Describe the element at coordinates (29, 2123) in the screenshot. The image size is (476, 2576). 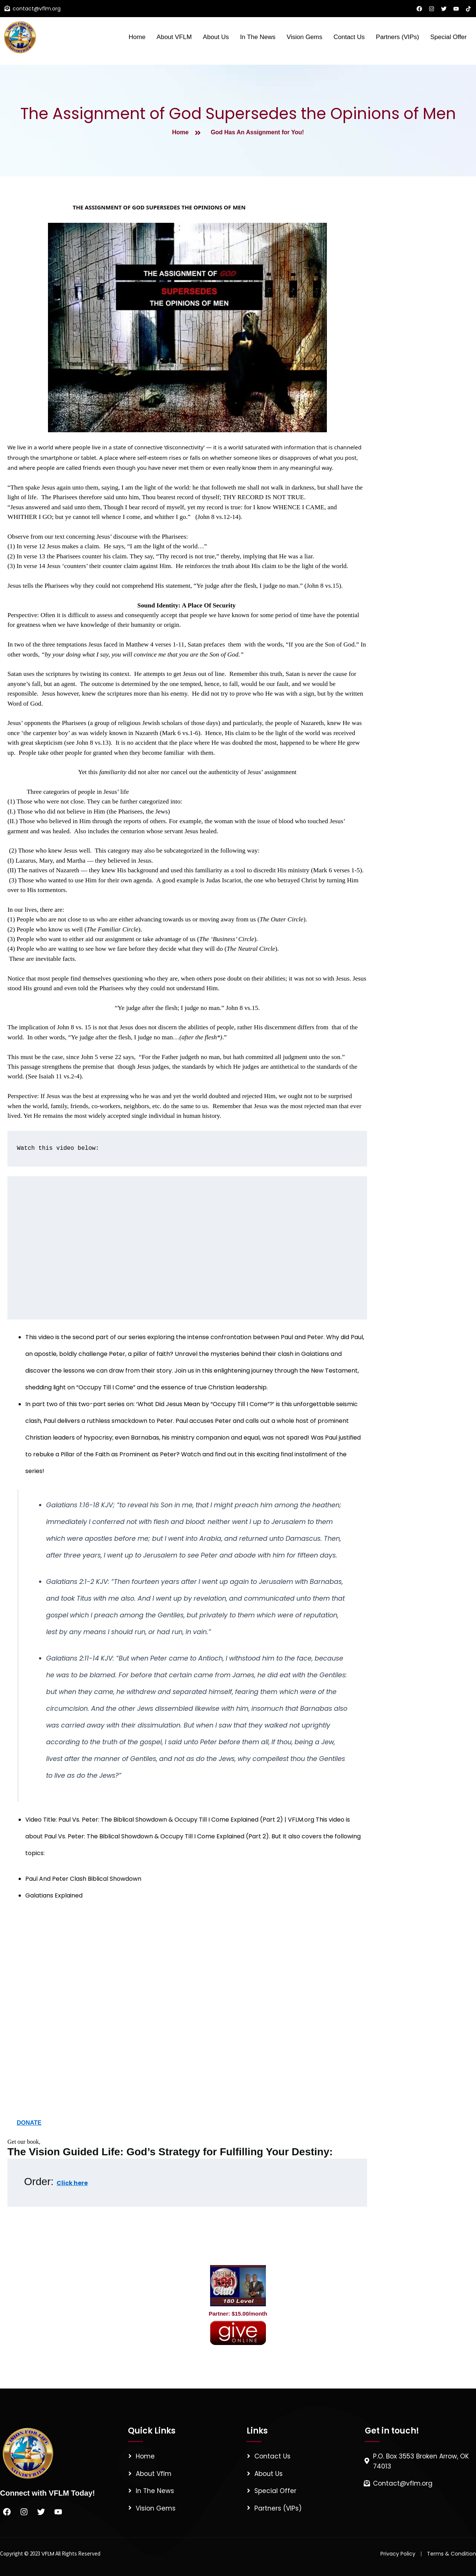
I see `DONATE` at that location.